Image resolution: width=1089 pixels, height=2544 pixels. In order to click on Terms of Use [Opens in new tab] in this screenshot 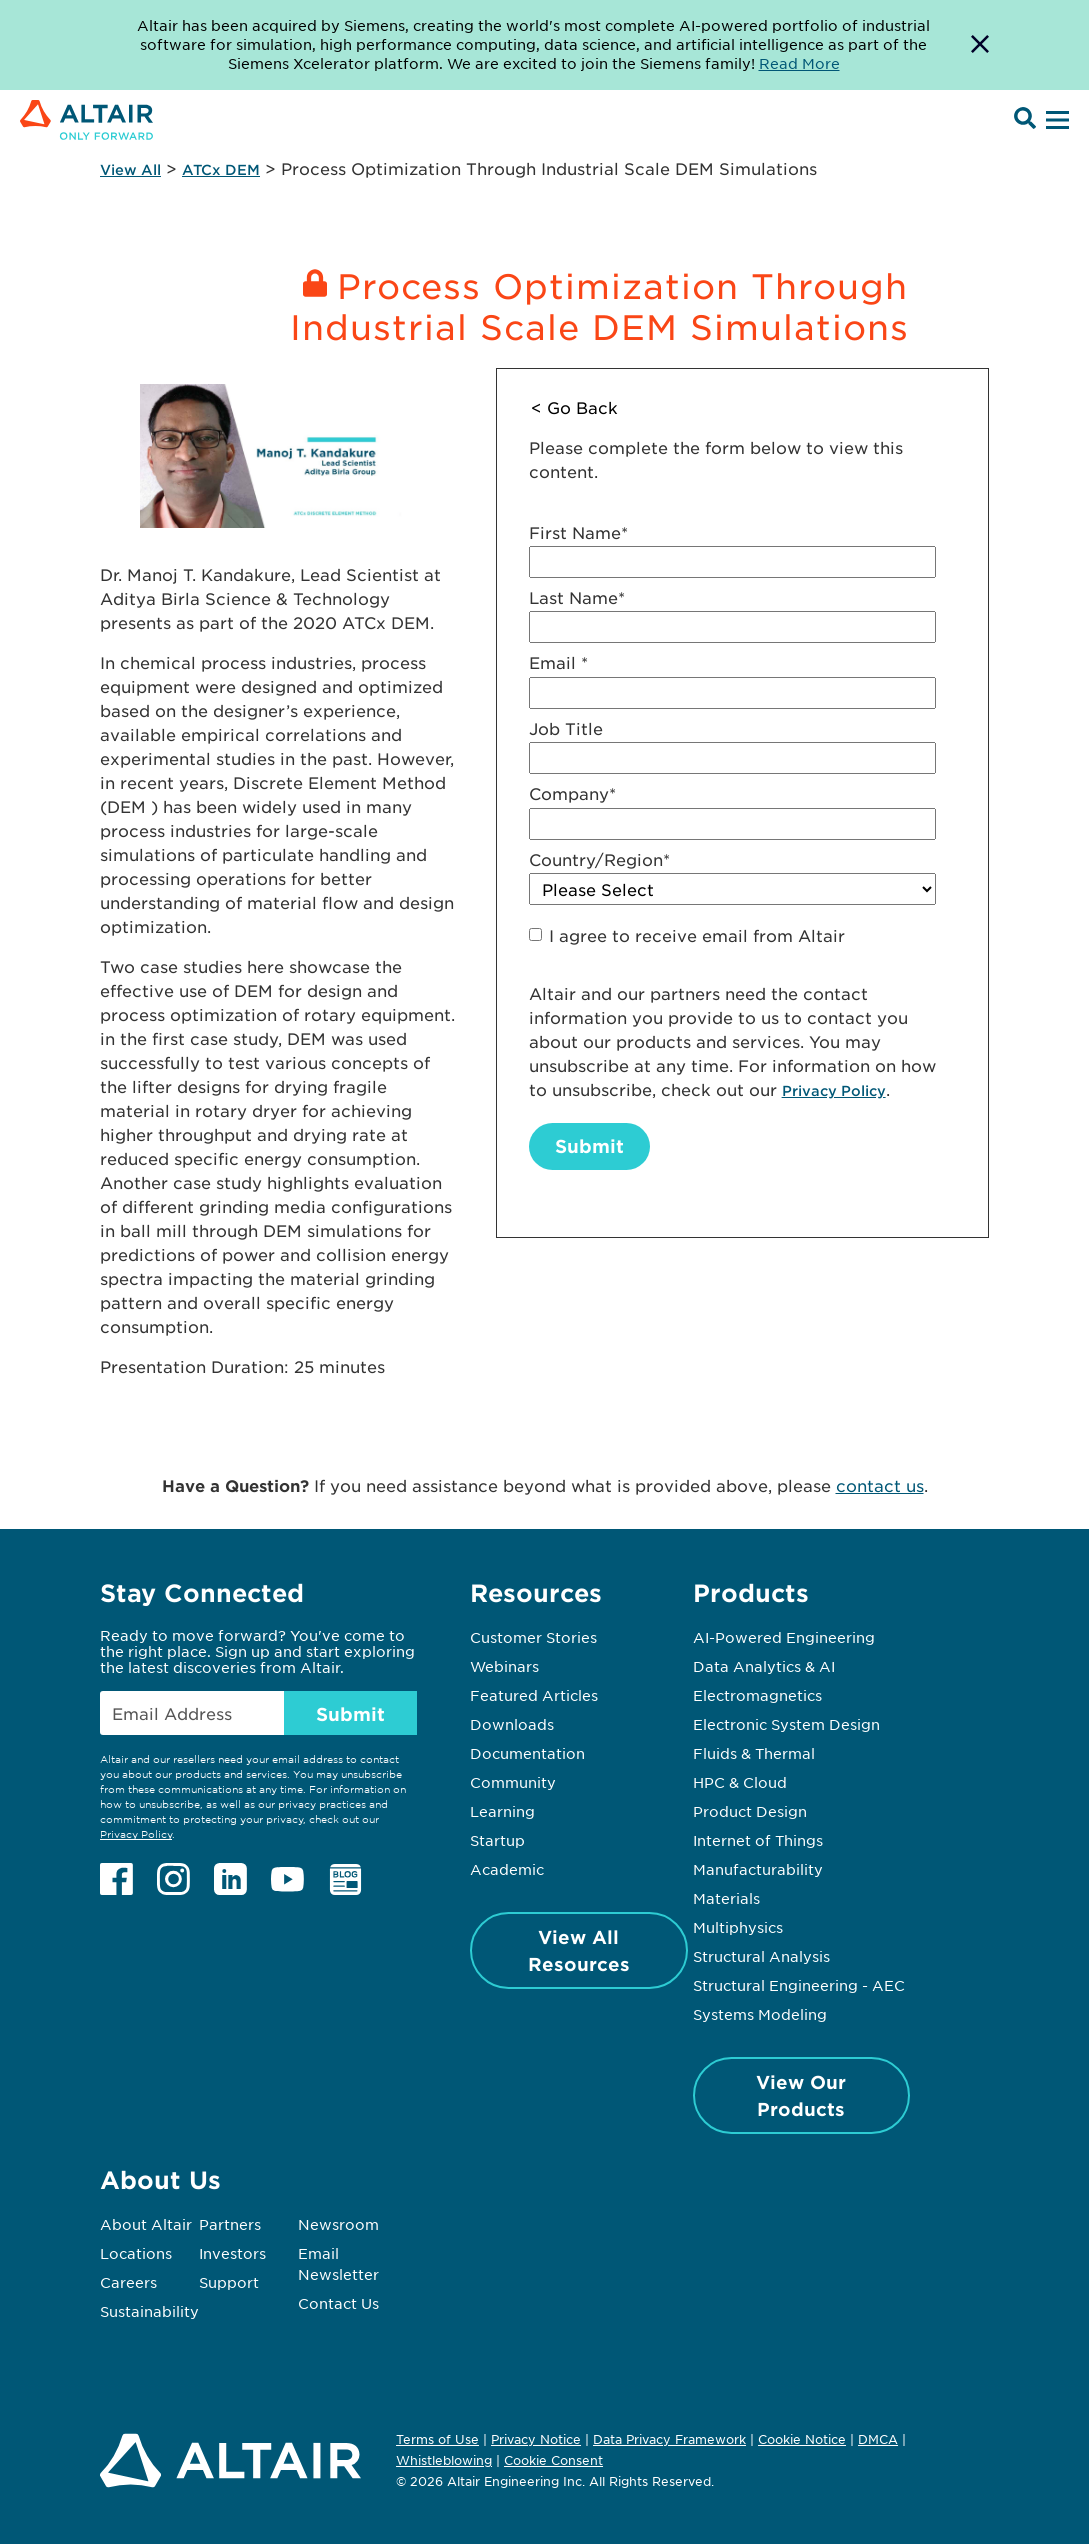, I will do `click(437, 2439)`.